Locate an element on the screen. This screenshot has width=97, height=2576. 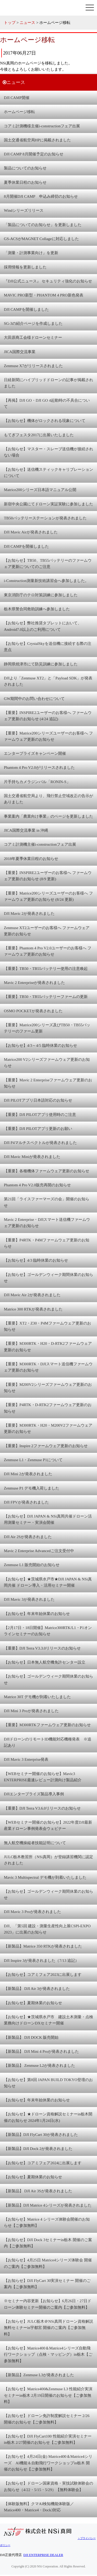
【重要】Inspire 2ファームウェア更新のお知らせ is located at coordinates (46, 1445).